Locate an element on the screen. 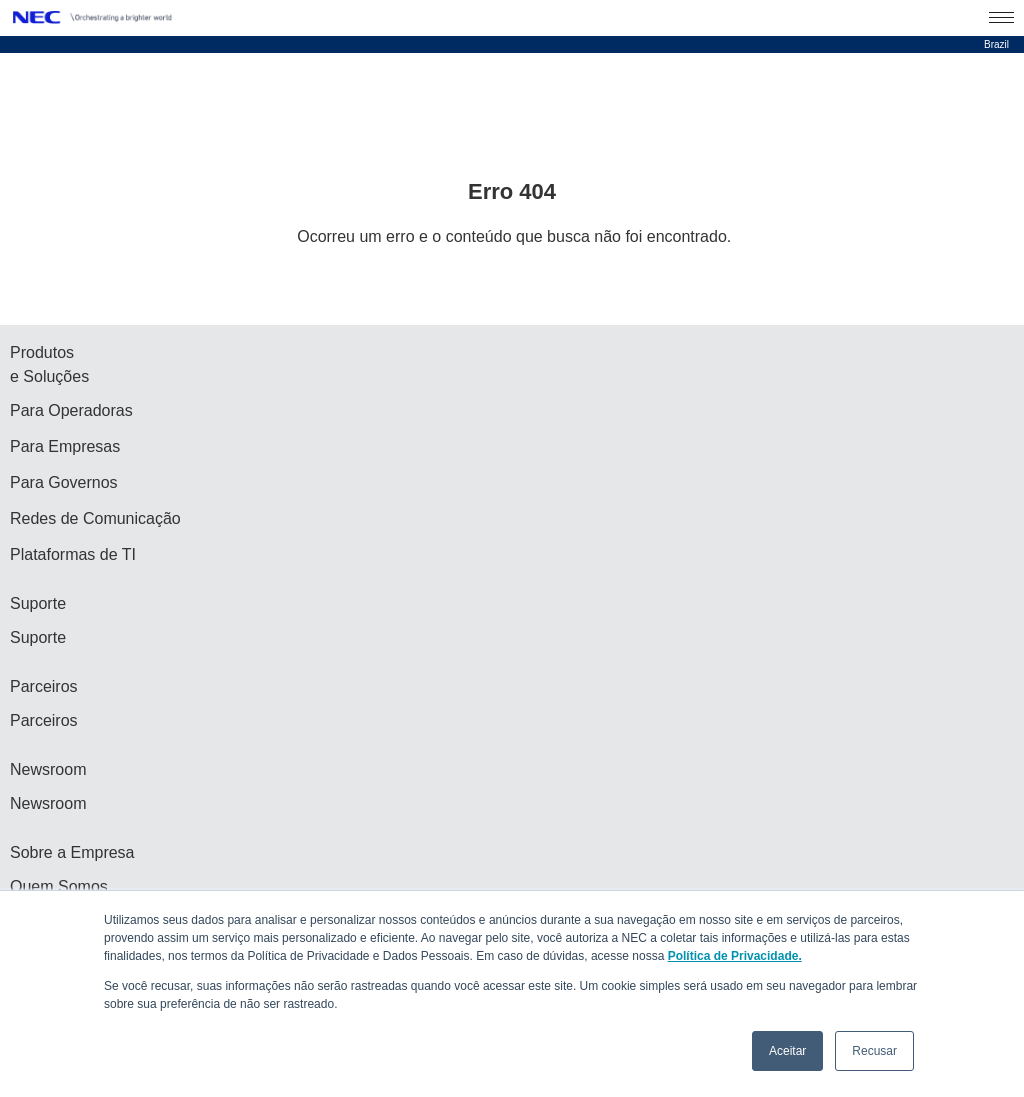 The width and height of the screenshot is (1024, 1097). Para Empresas is located at coordinates (65, 446).